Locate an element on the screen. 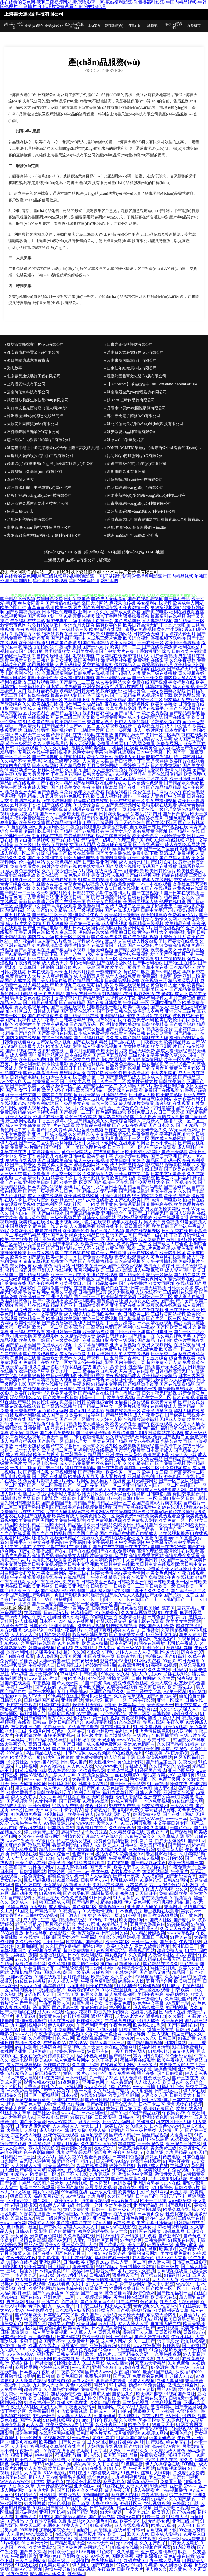  AV黄色天堂网 is located at coordinates (14, 1625).